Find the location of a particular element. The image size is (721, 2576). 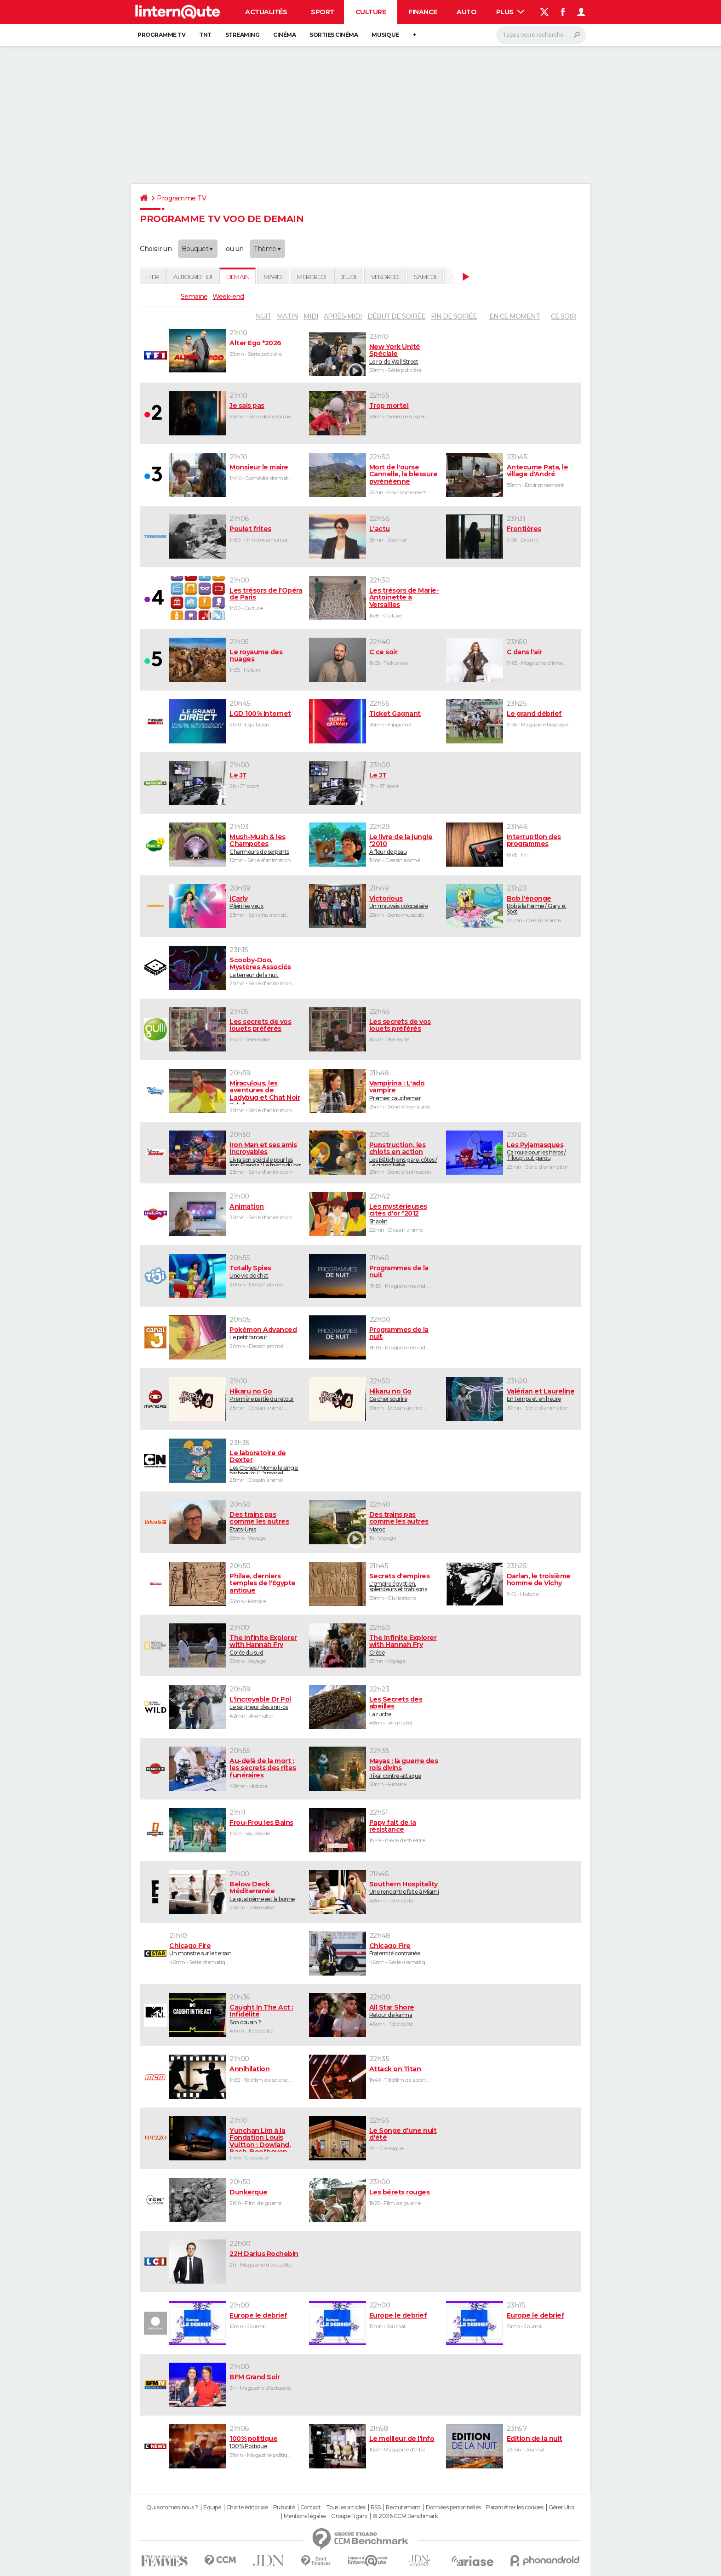

Week-end is located at coordinates (228, 296).